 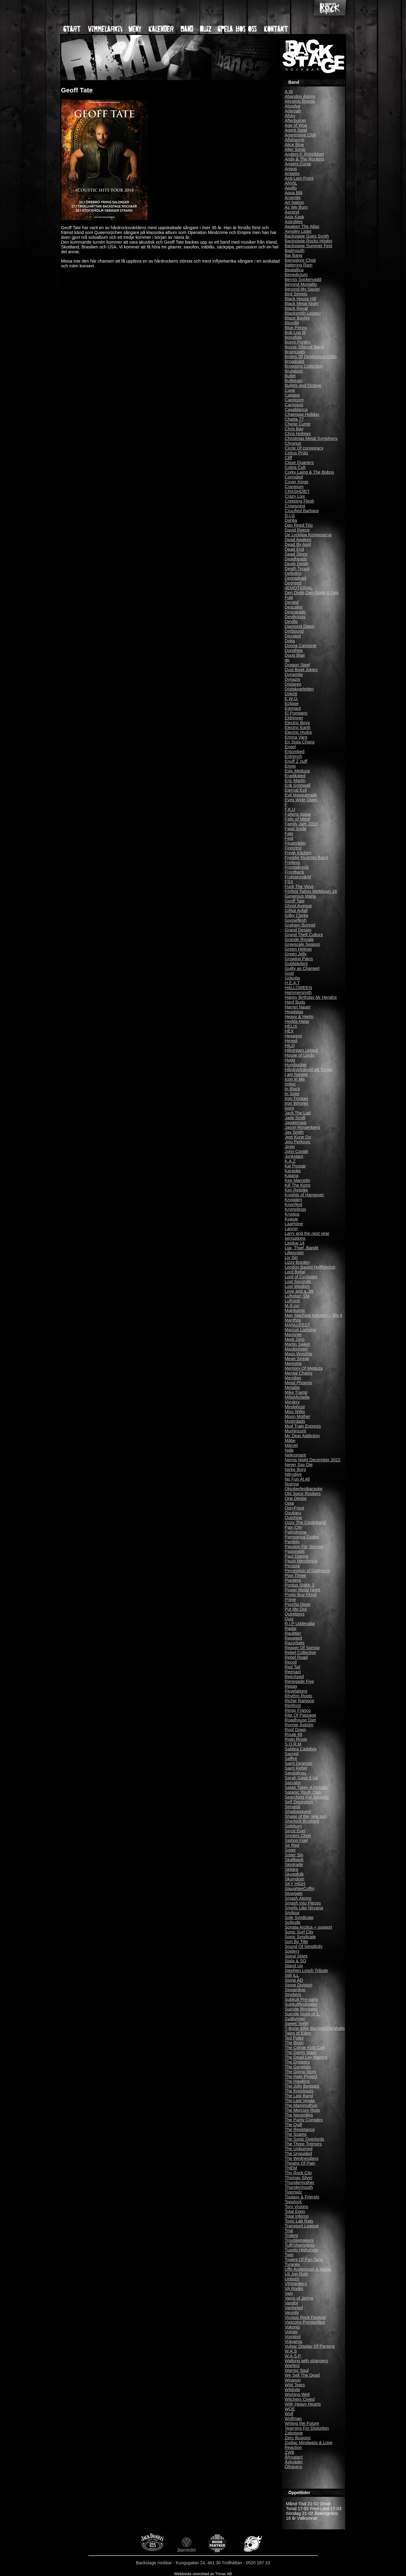 What do you see at coordinates (294, 631) in the screenshot?
I see `Dirtbound` at bounding box center [294, 631].